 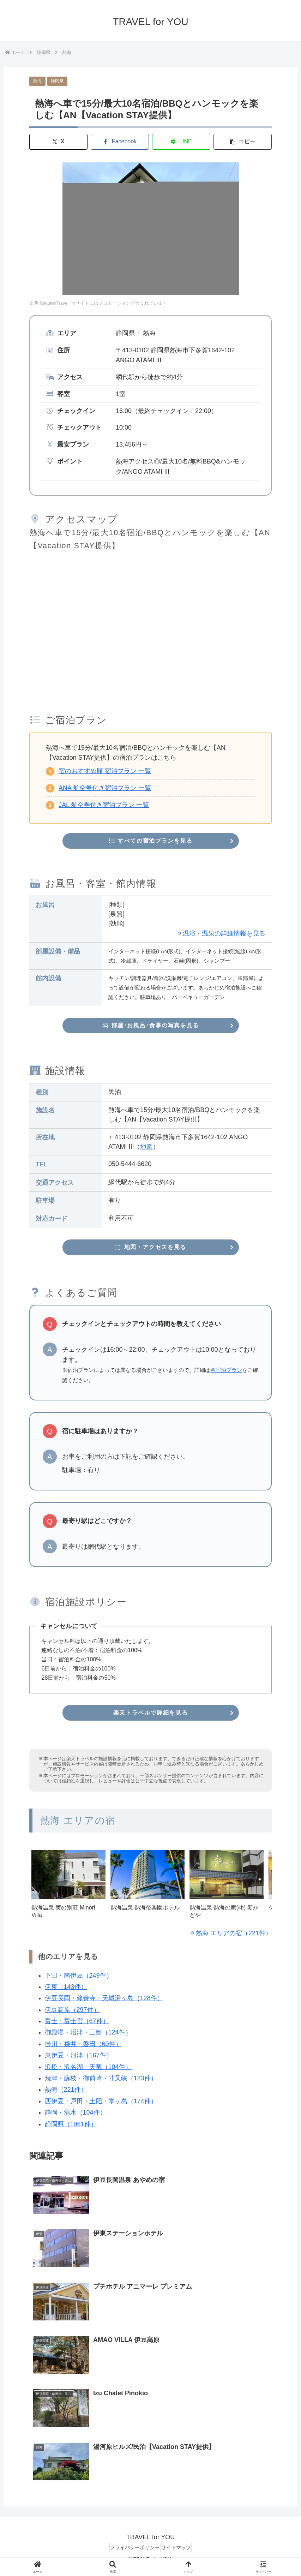 I want to click on 静岡・清水（104件）, so click(x=75, y=2117).